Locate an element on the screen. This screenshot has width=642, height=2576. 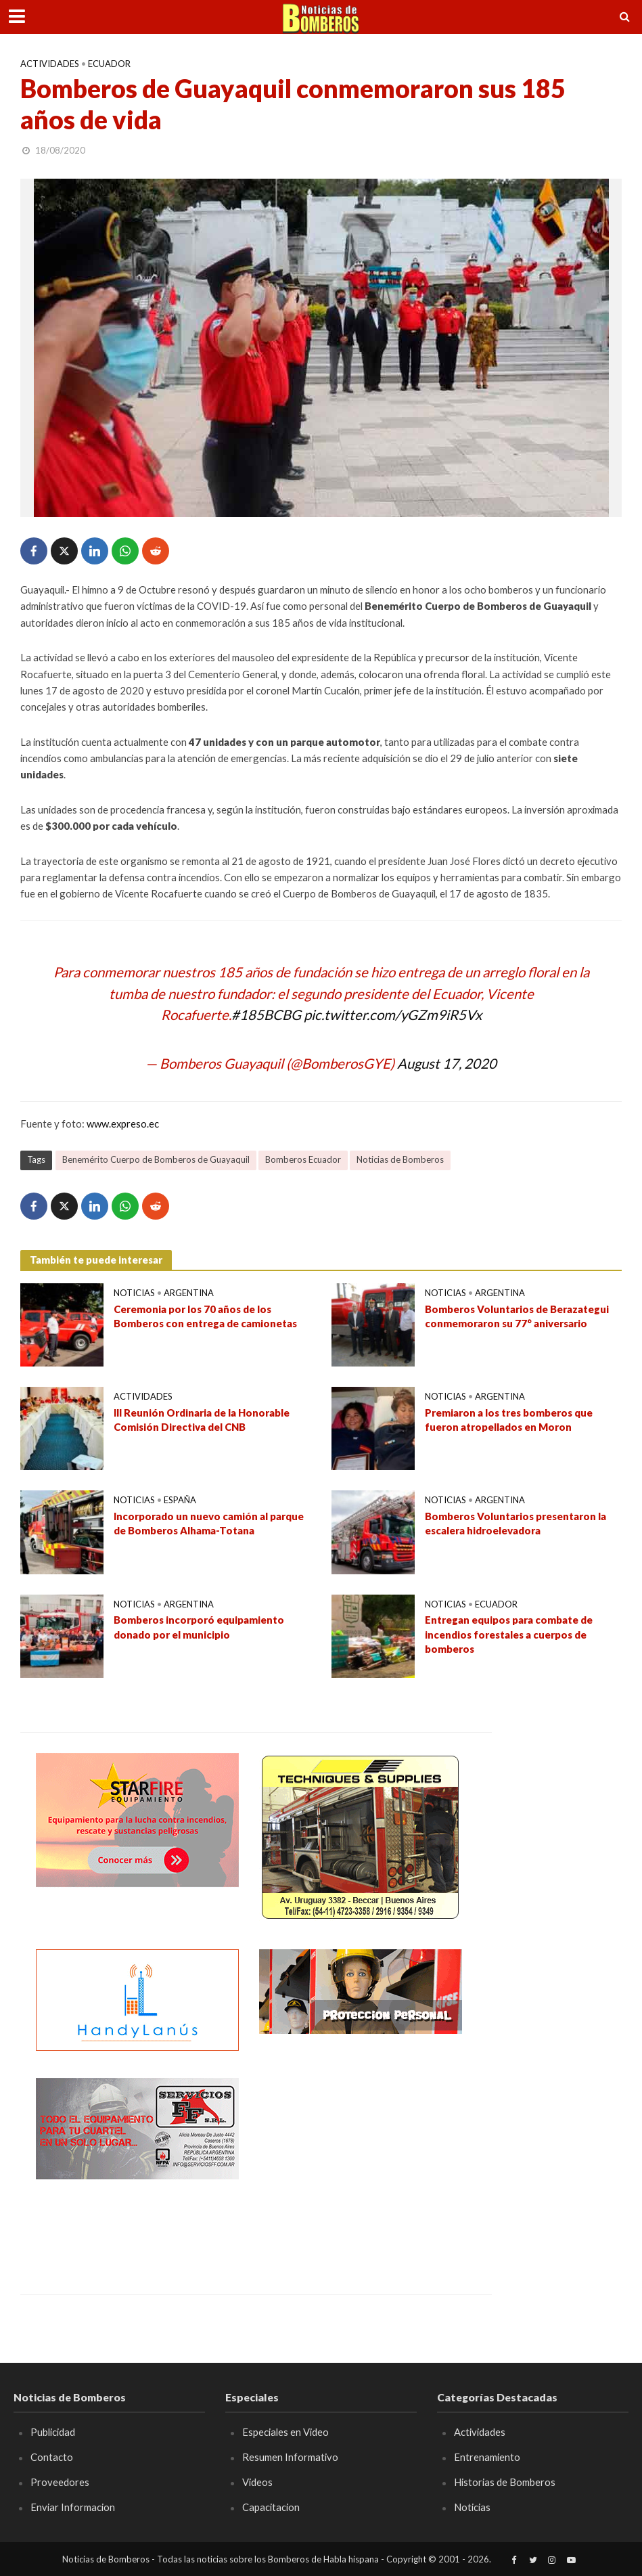
Publicidad is located at coordinates (52, 2432).